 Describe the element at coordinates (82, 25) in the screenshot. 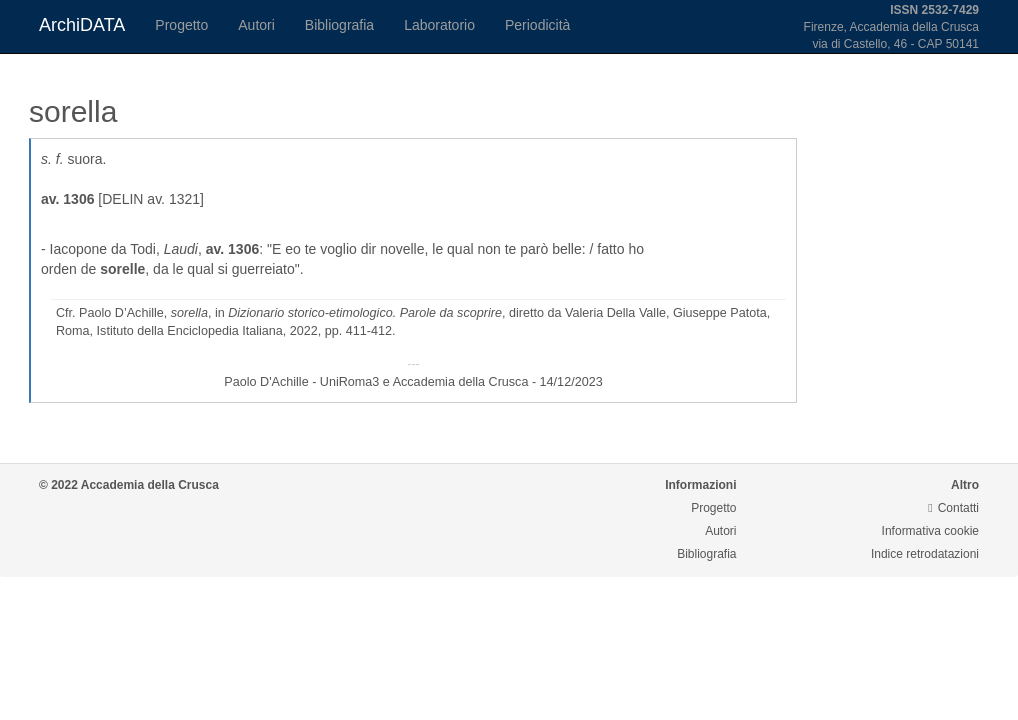

I see `ArchiDATA` at that location.